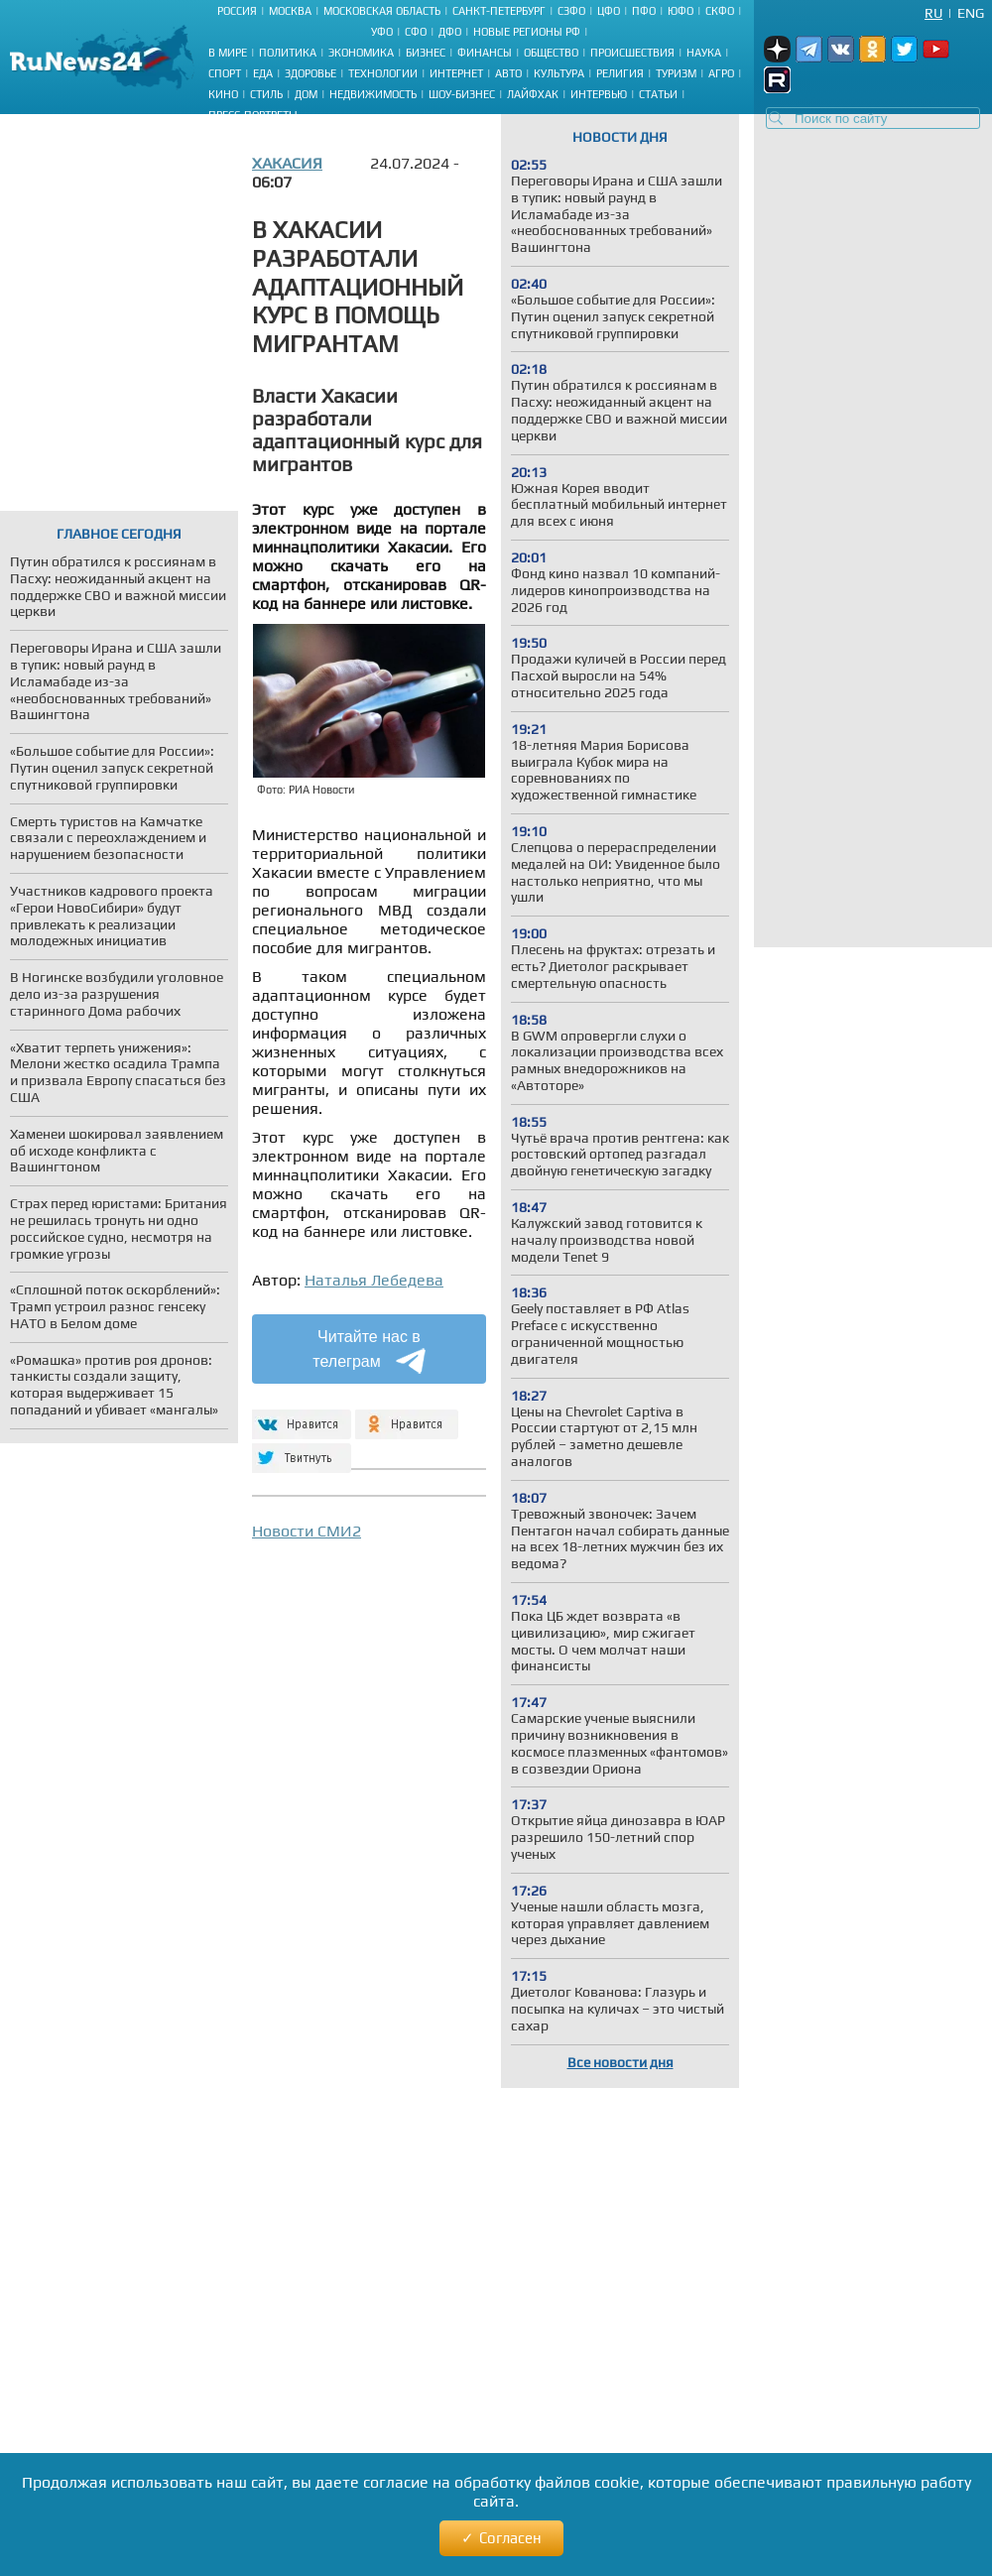  I want to click on Все новости дня, so click(620, 2062).